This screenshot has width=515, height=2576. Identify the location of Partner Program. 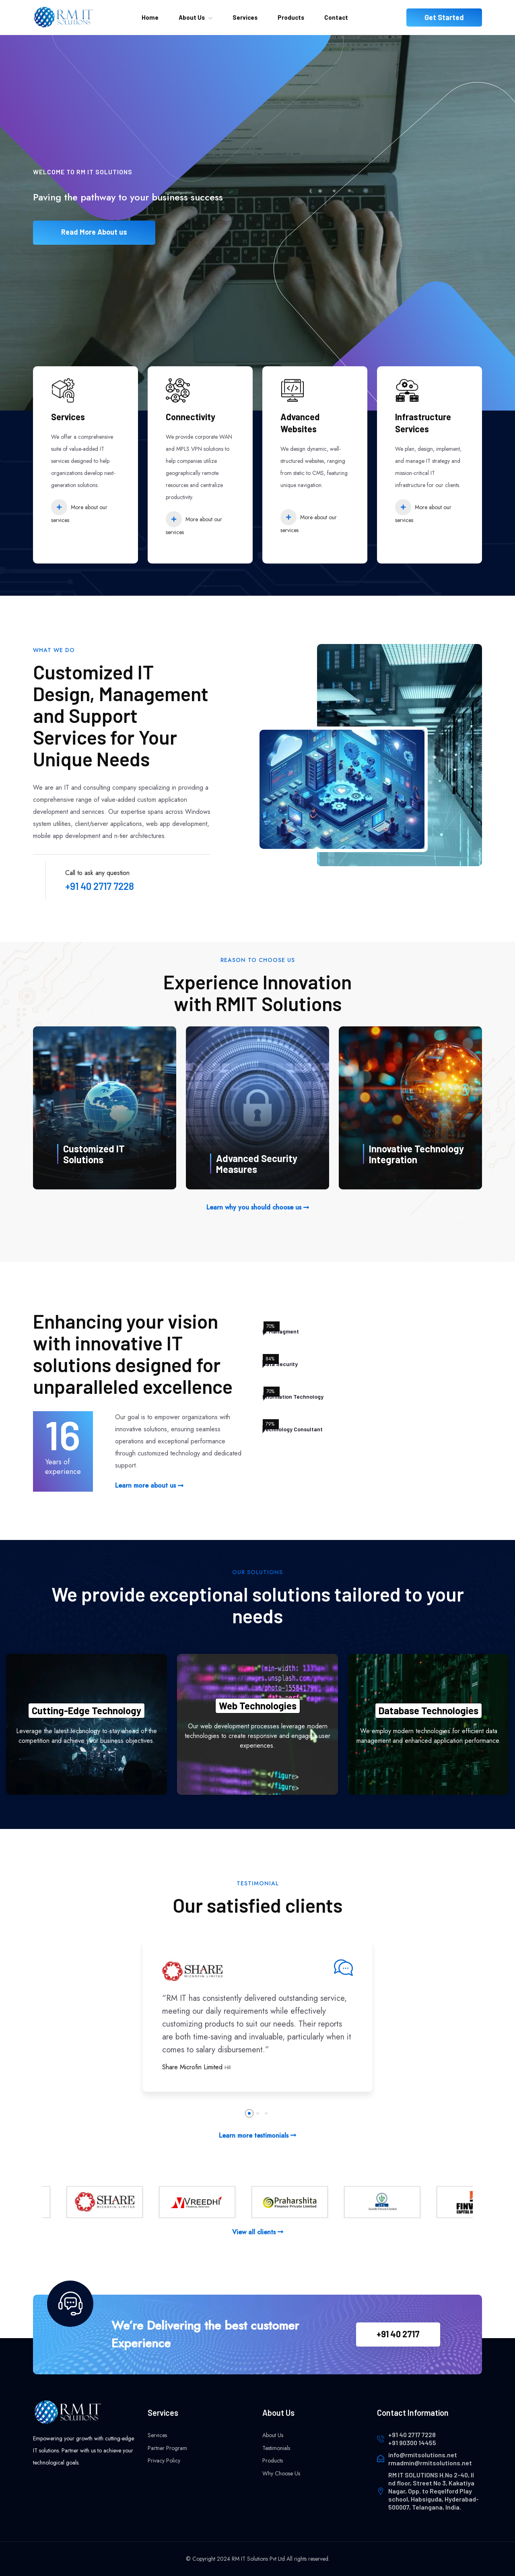
(167, 2448).